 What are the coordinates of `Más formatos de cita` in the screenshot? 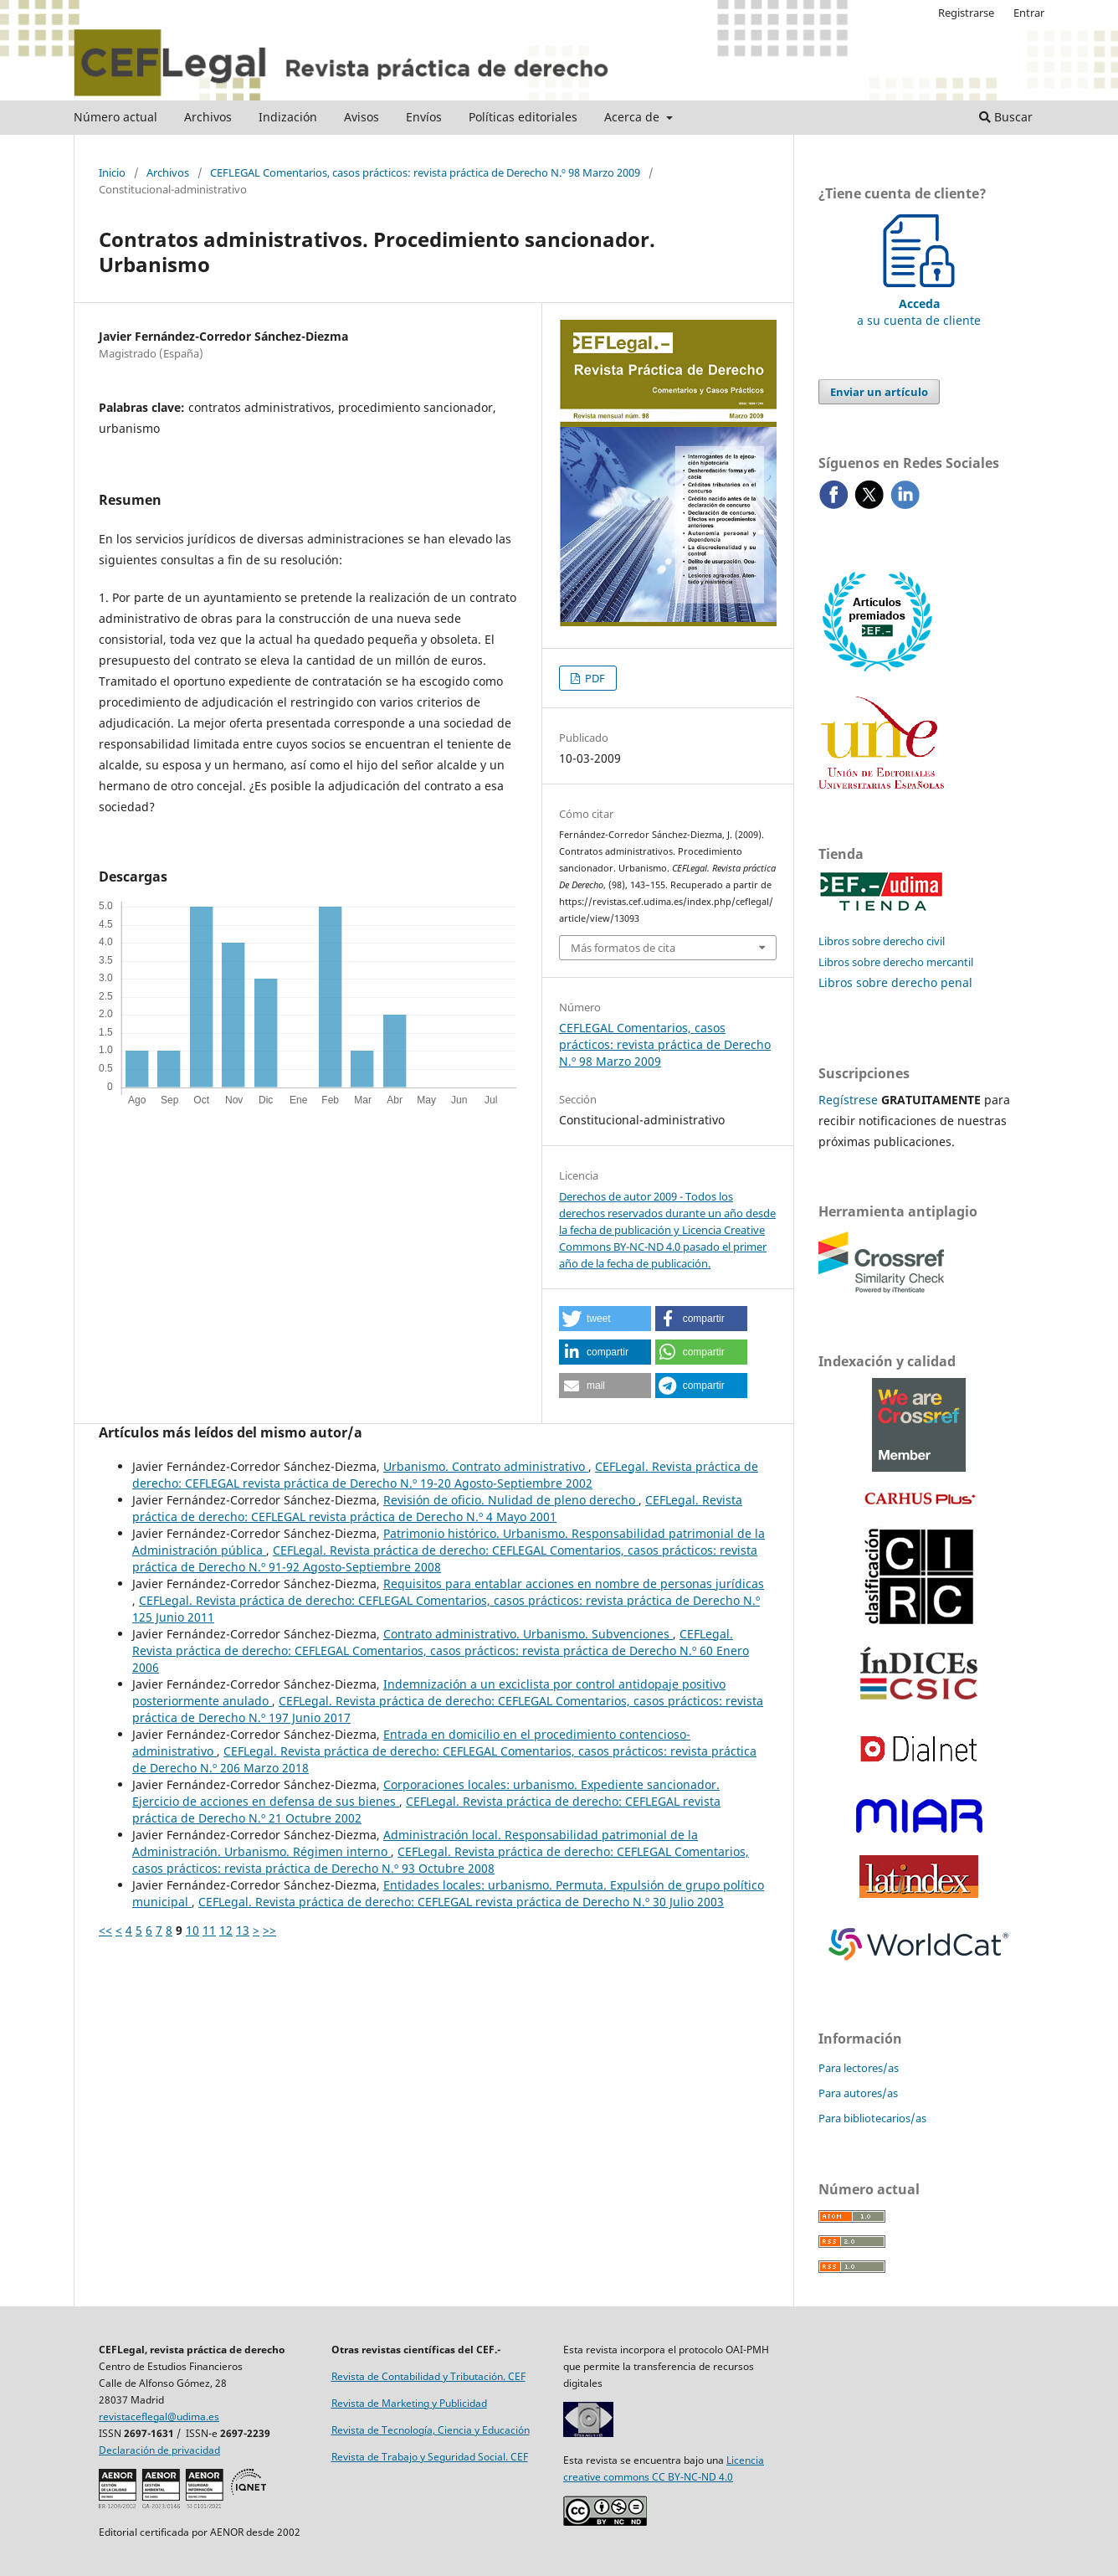 It's located at (623, 947).